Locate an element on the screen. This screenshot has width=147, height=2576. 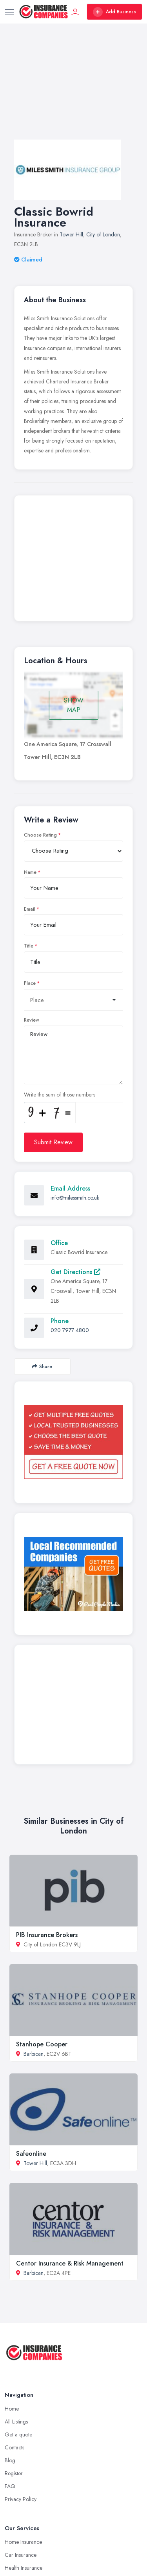
PIB Insurance Brokers is located at coordinates (47, 1934).